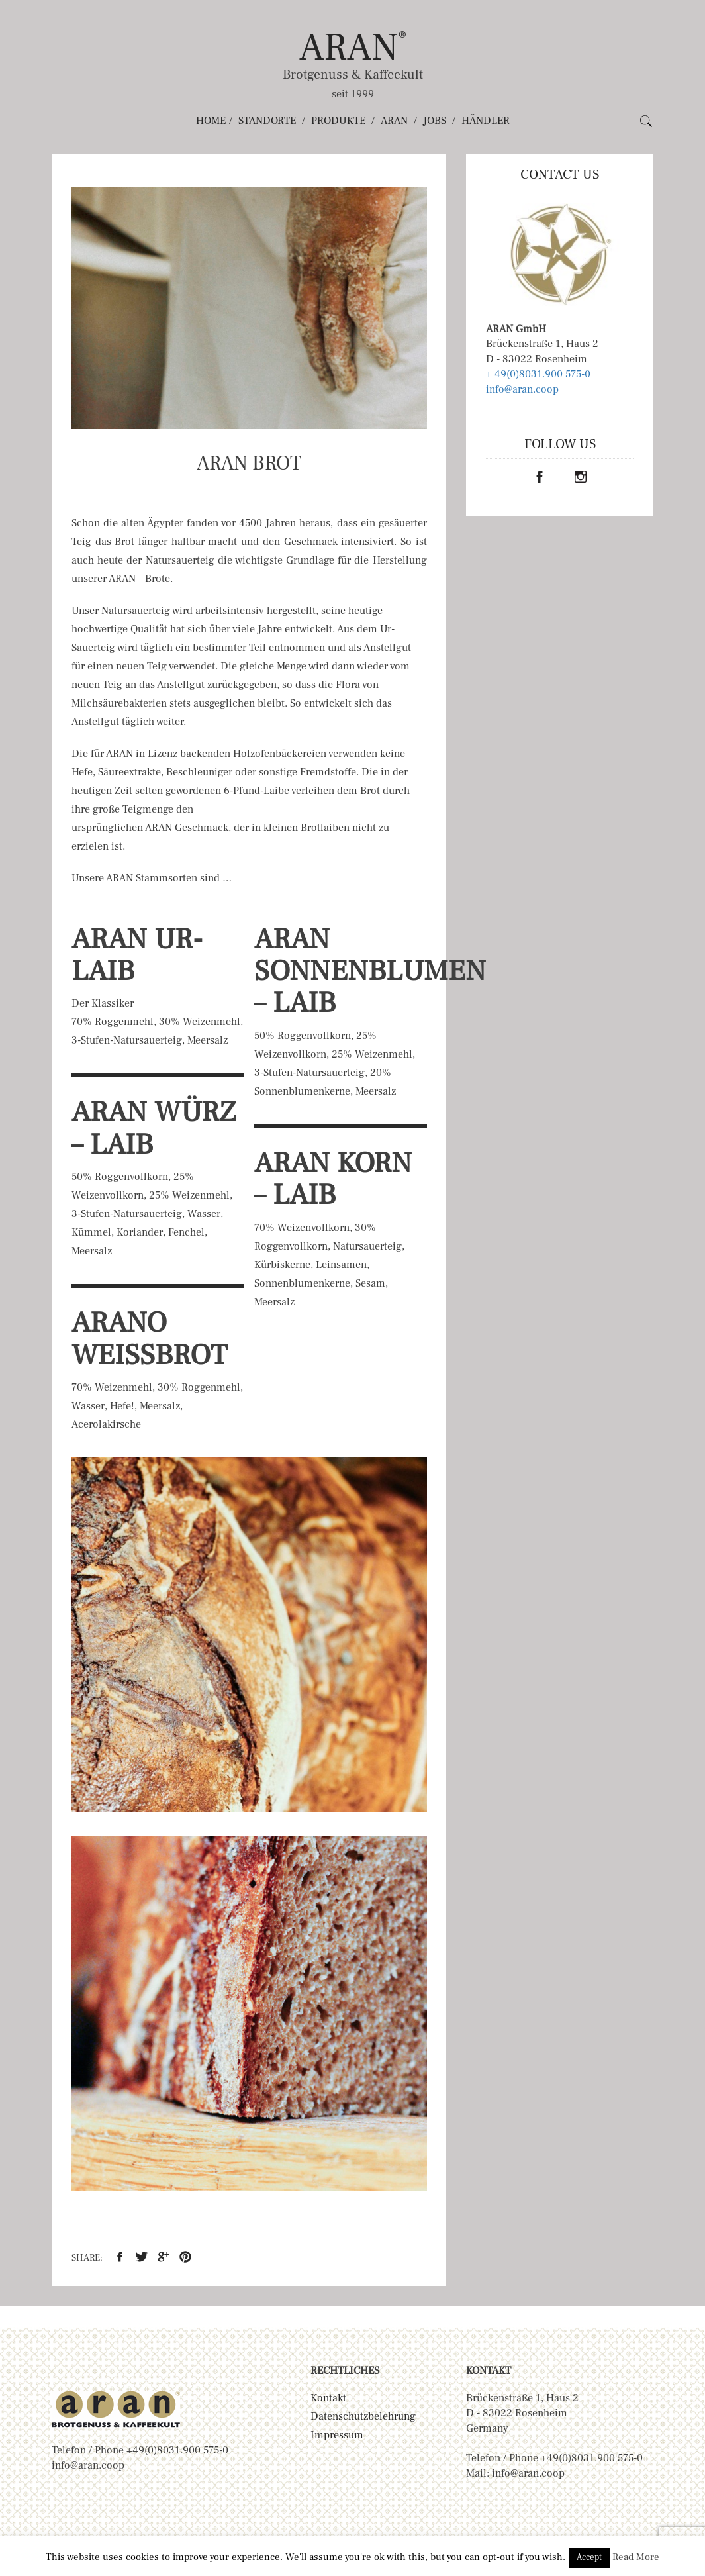 The image size is (705, 2576). What do you see at coordinates (589, 2557) in the screenshot?
I see `Accept [button]` at bounding box center [589, 2557].